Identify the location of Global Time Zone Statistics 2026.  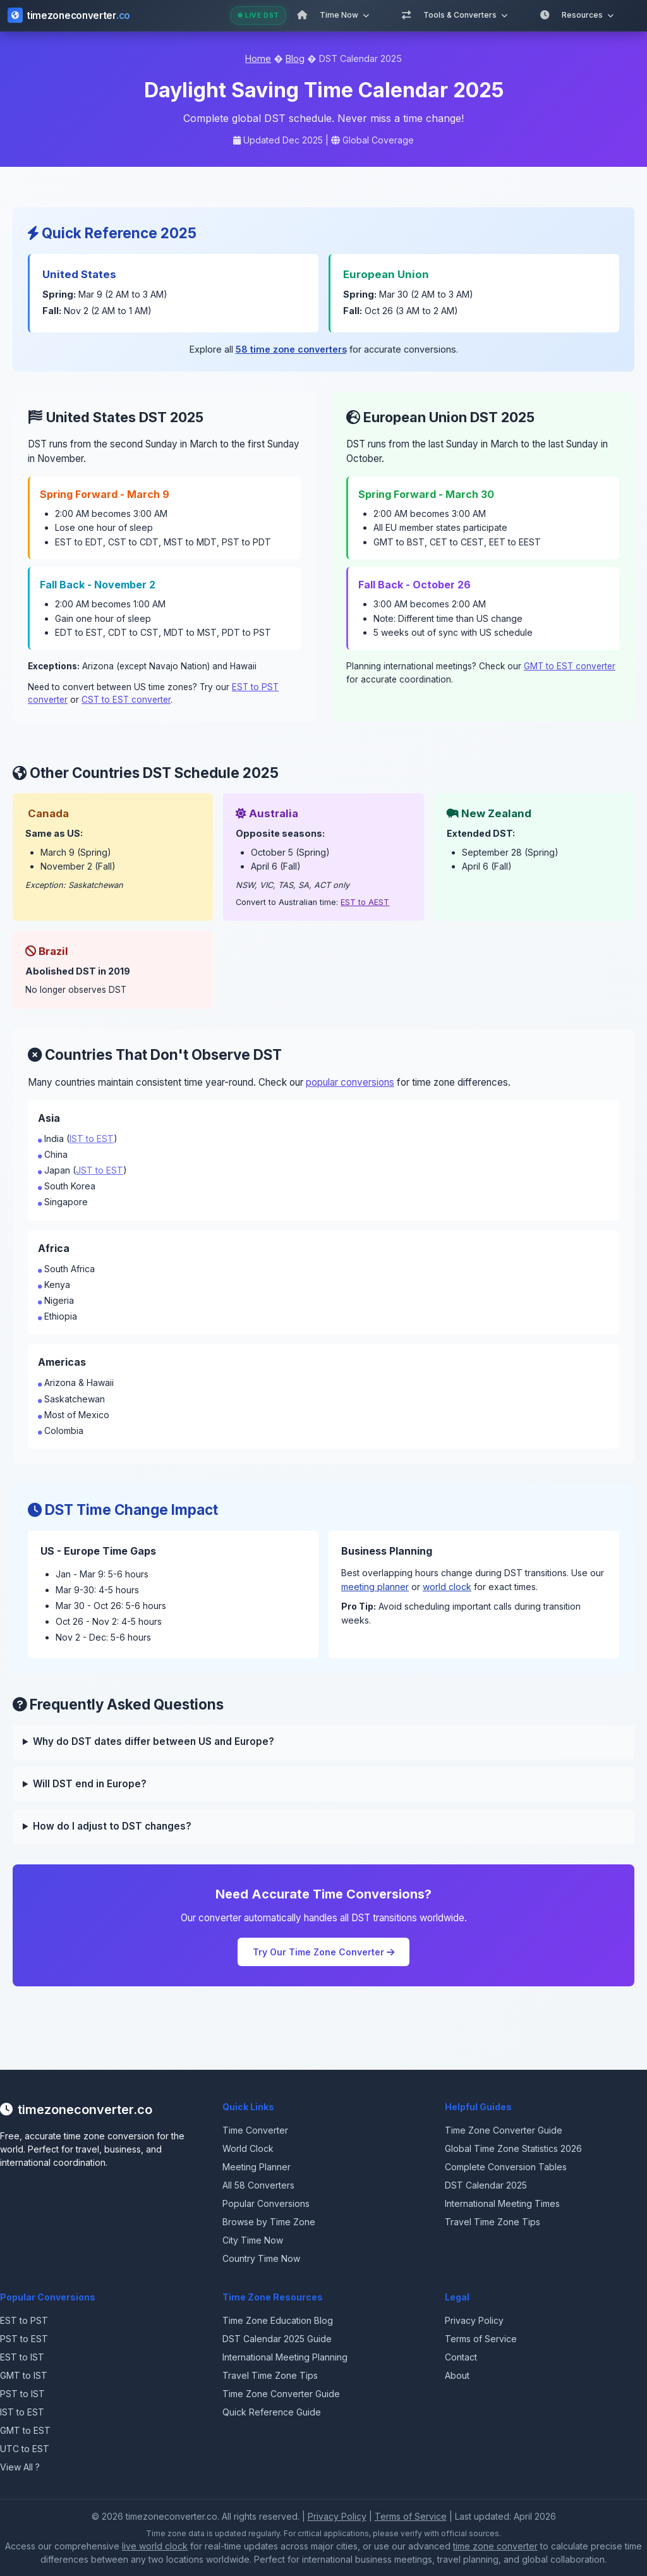
(513, 2148).